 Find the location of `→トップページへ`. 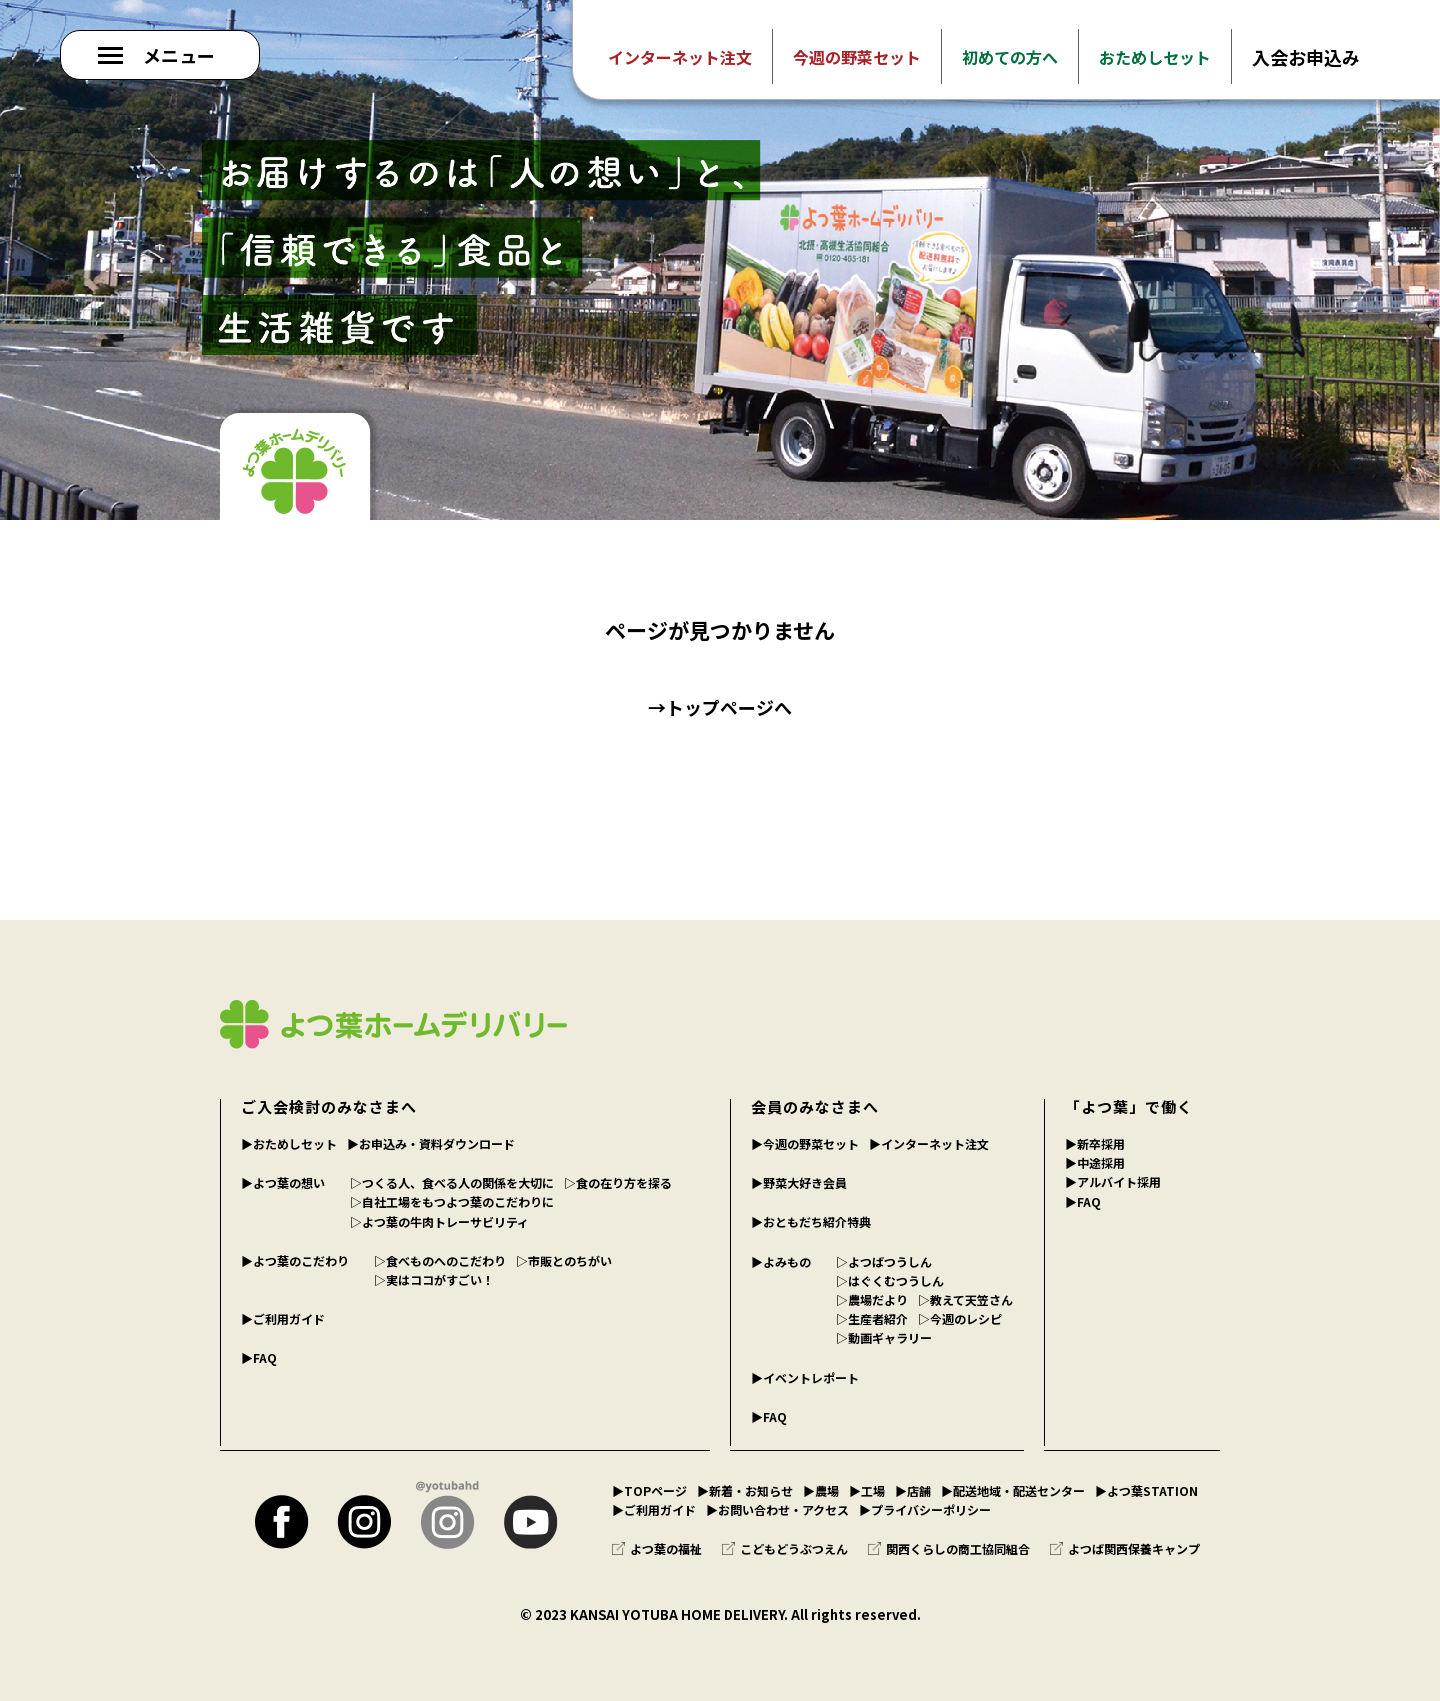

→トップページへ is located at coordinates (720, 707).